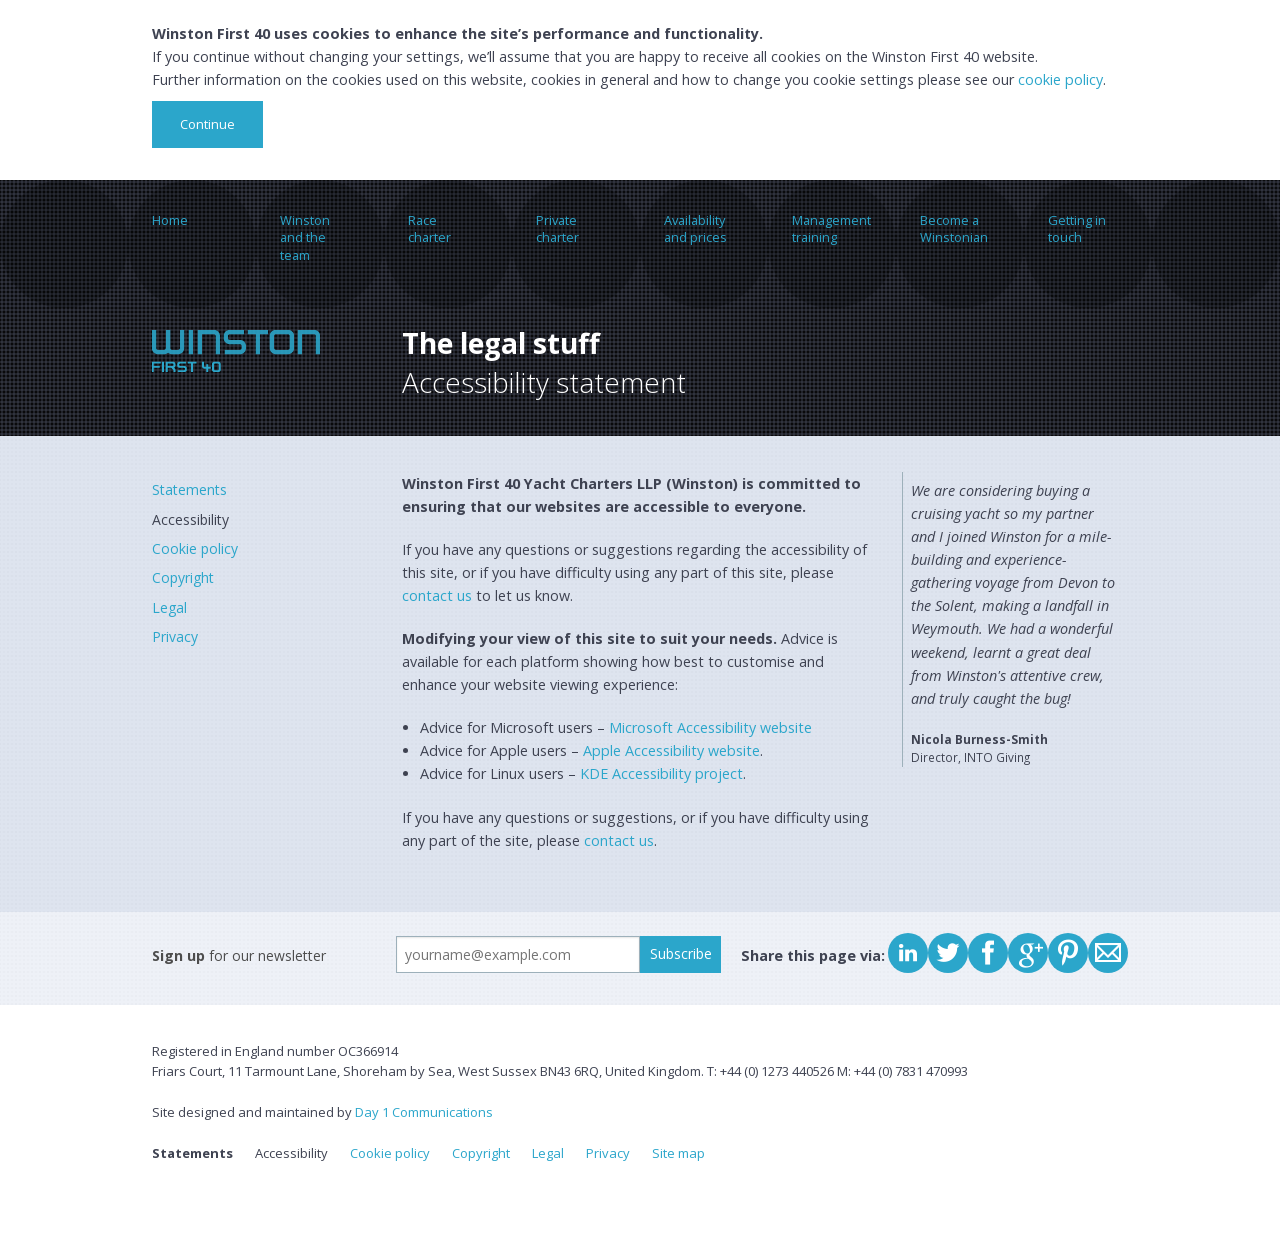 This screenshot has width=1280, height=1236. Describe the element at coordinates (671, 750) in the screenshot. I see `Apple Accessibility website` at that location.